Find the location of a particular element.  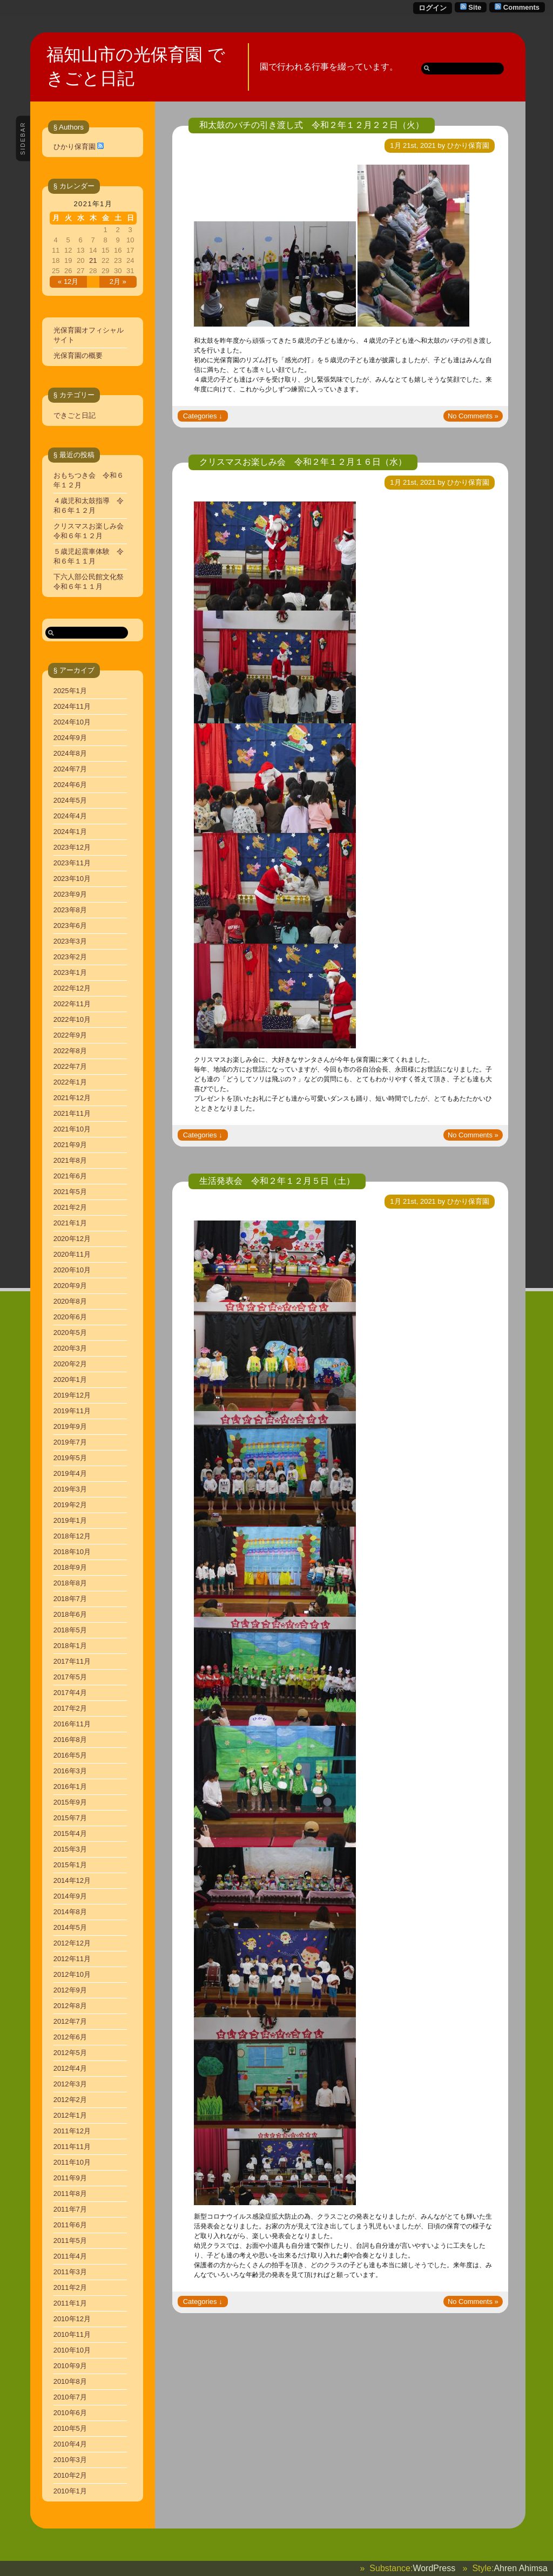

2017年11月 is located at coordinates (72, 1661).